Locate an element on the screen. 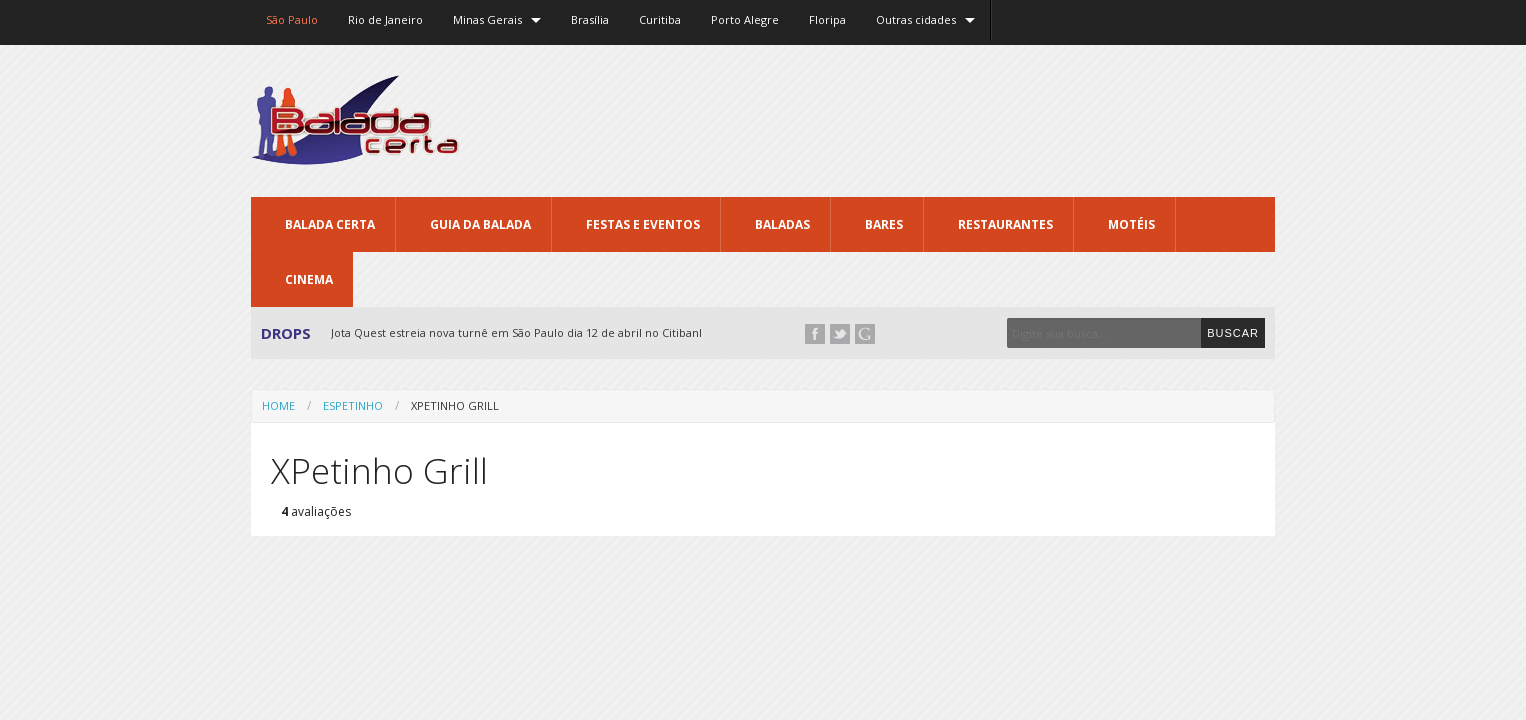 The image size is (1526, 720). Jota Quest estreia nova turnê em São Paulo dia 12 de abril no Citibank Hall... is located at coordinates (534, 332).